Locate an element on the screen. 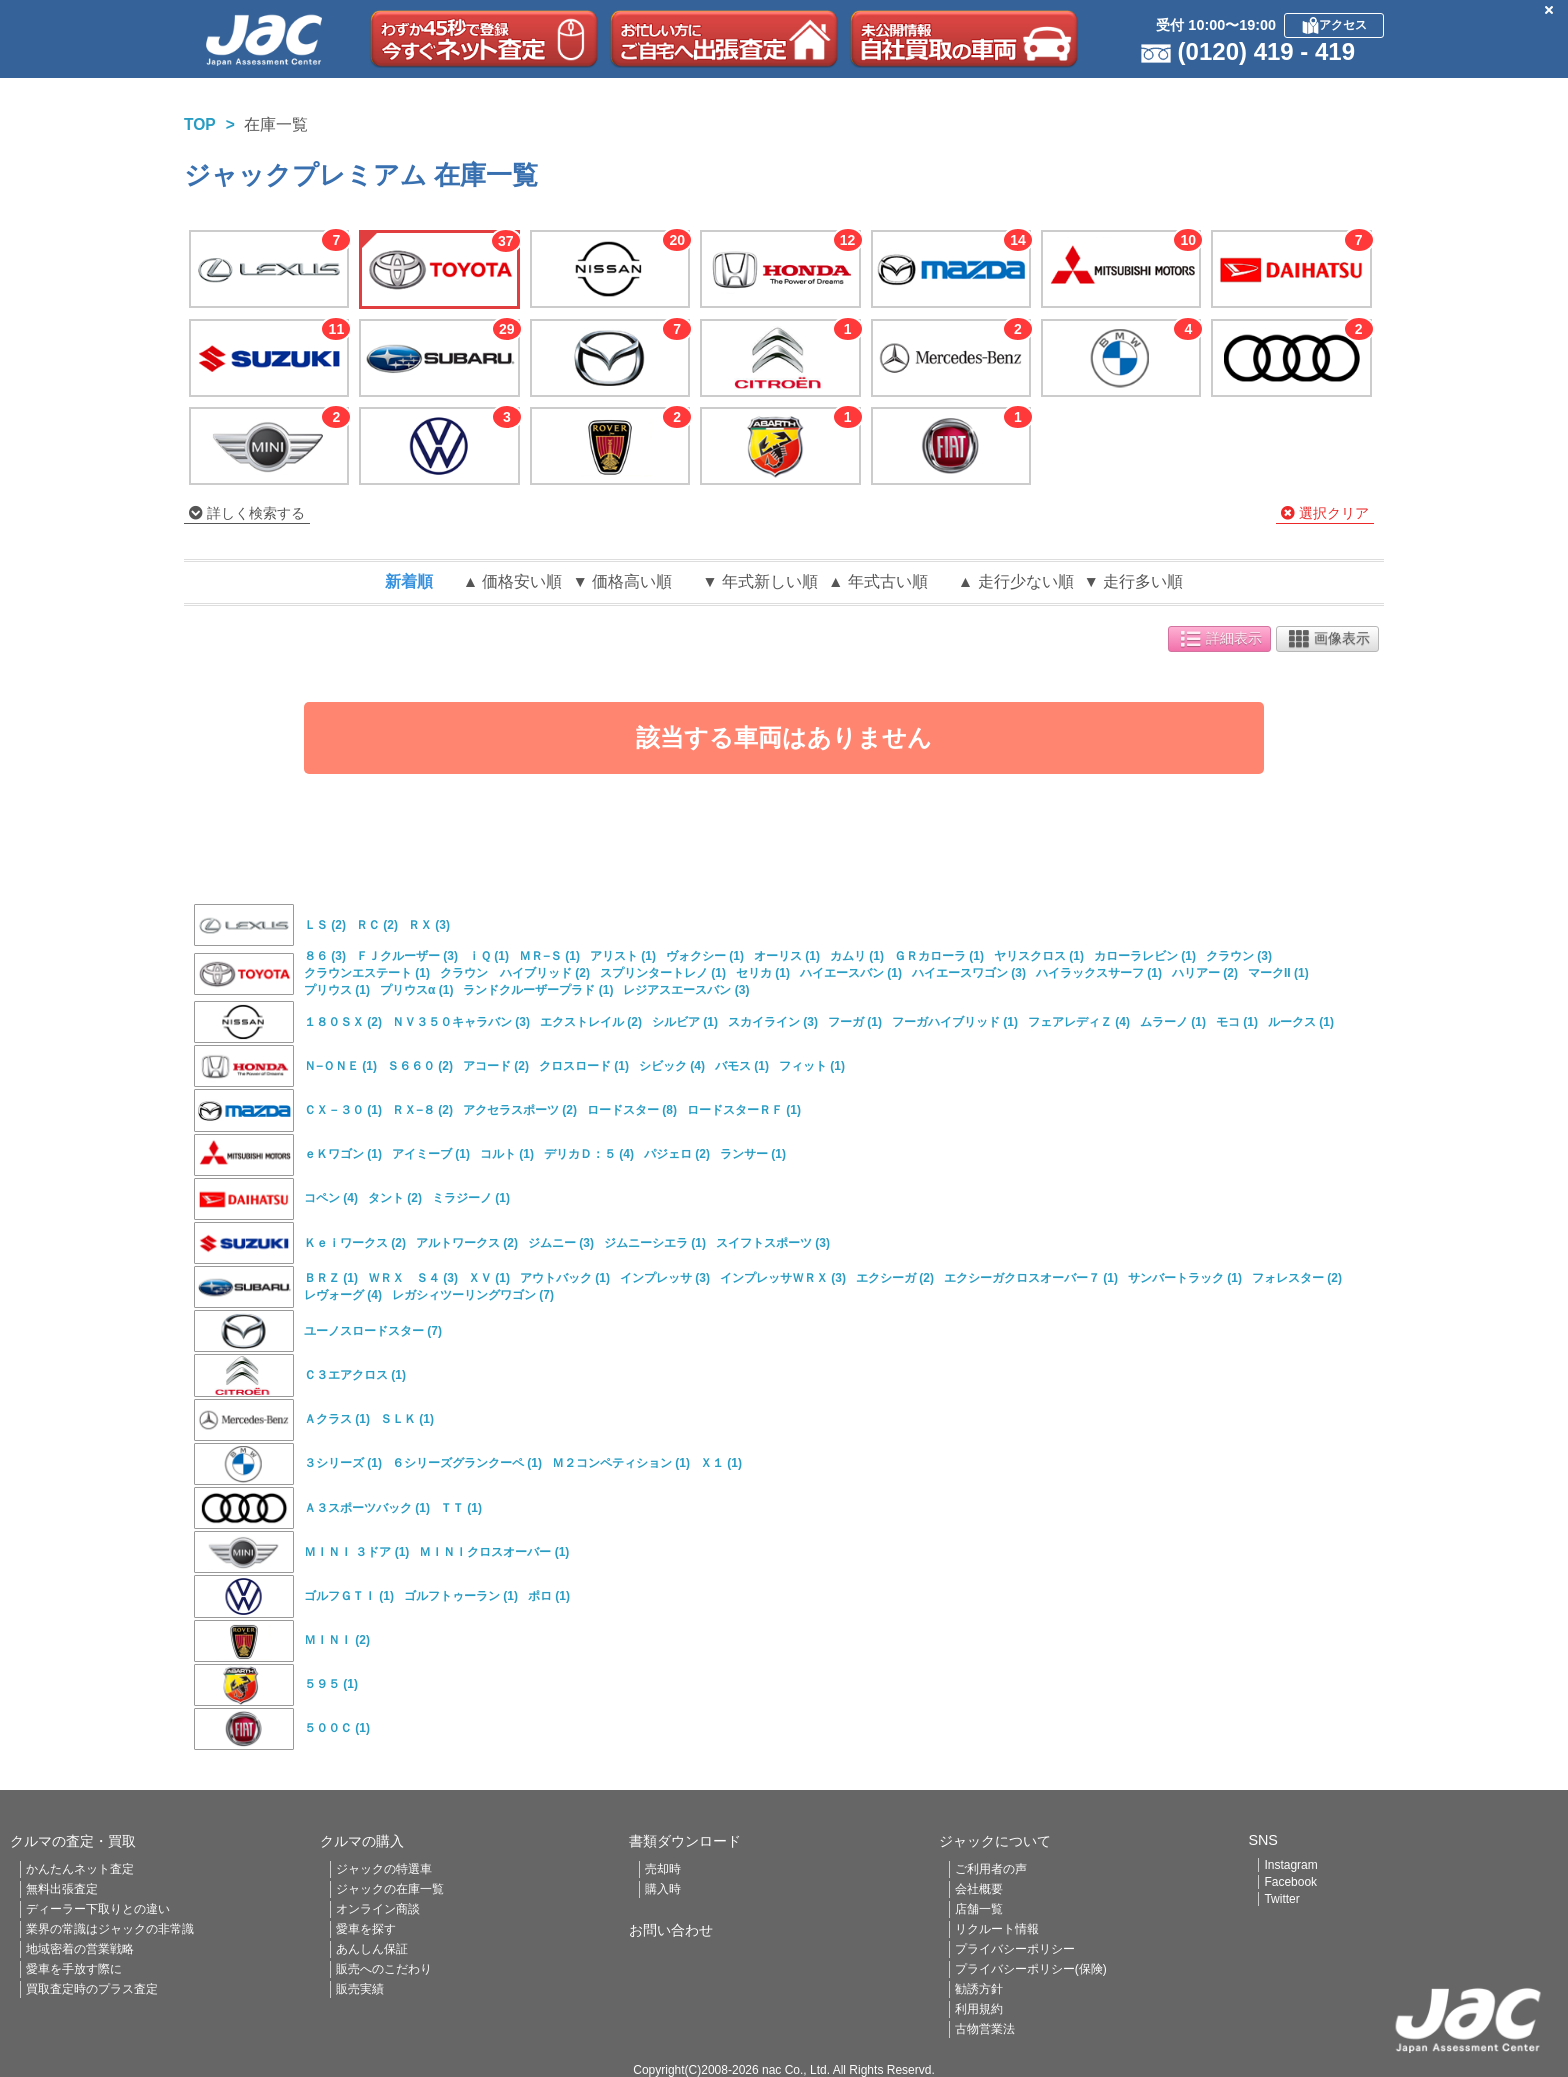  Ｎ−ＯＮＥ (1) is located at coordinates (340, 1066).